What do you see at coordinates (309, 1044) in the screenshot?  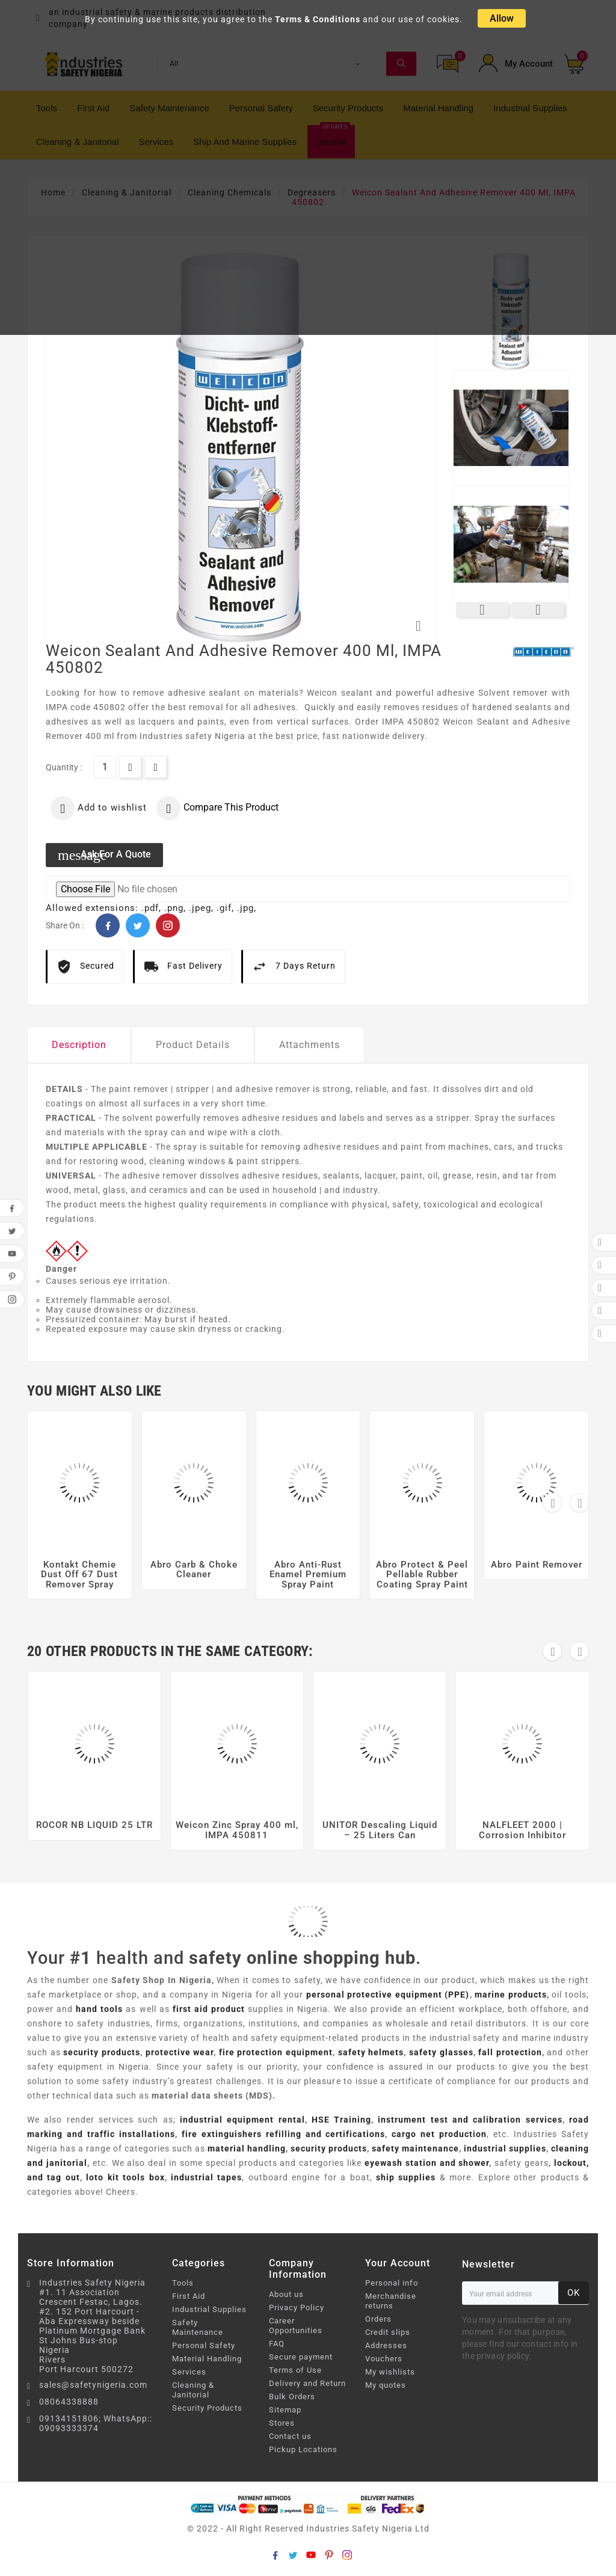 I see `Attachments [tab]` at bounding box center [309, 1044].